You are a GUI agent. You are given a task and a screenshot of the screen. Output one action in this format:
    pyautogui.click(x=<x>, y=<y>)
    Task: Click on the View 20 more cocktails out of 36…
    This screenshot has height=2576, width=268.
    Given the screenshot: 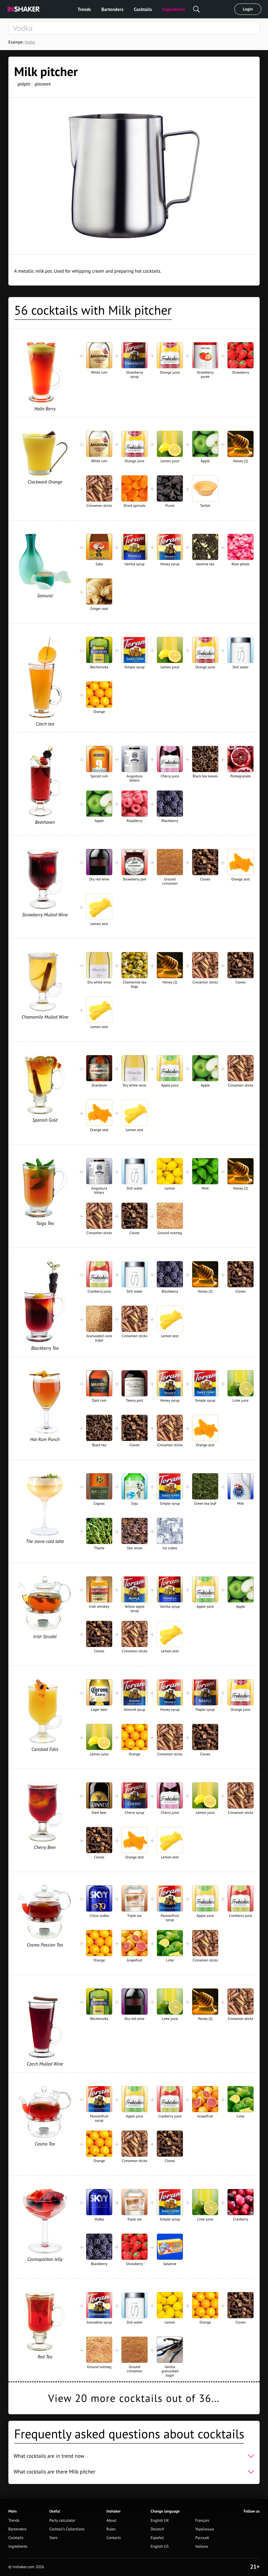 What is the action you would take?
    pyautogui.click(x=134, y=2398)
    